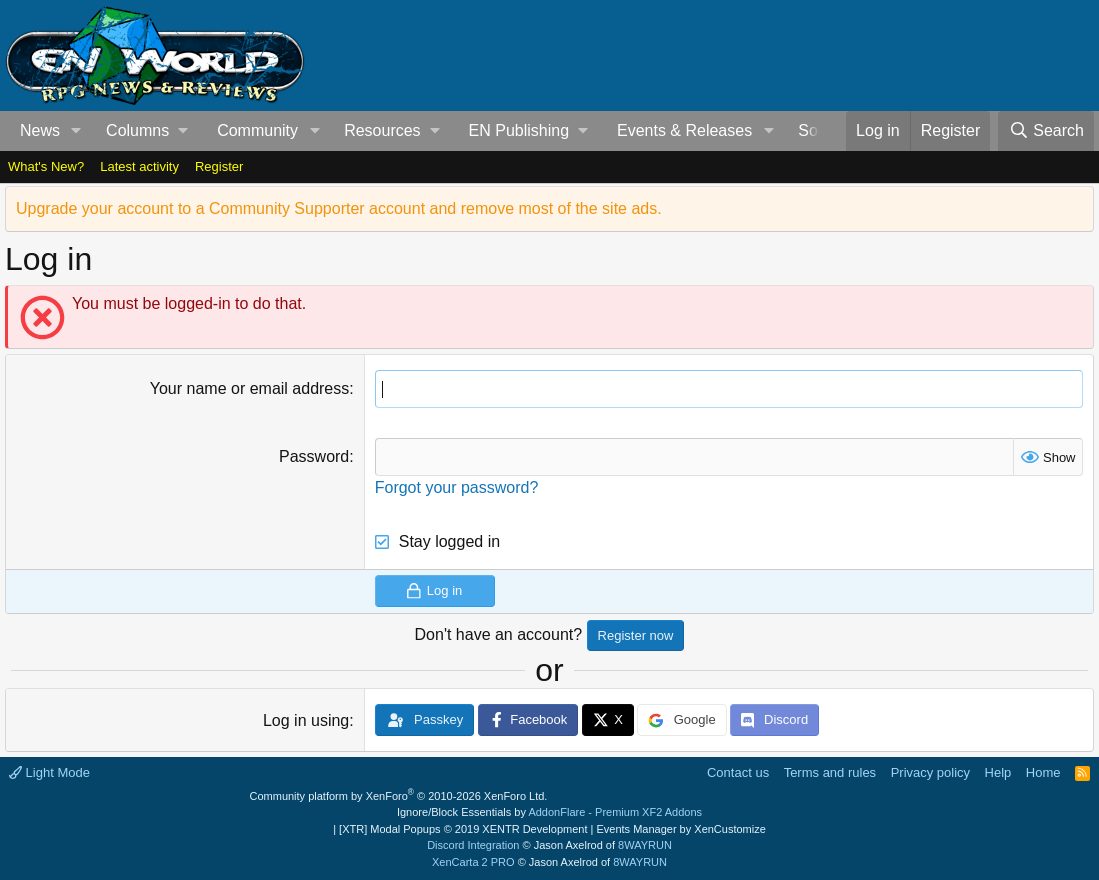 The image size is (1099, 880). Describe the element at coordinates (139, 166) in the screenshot. I see `Latest activity` at that location.